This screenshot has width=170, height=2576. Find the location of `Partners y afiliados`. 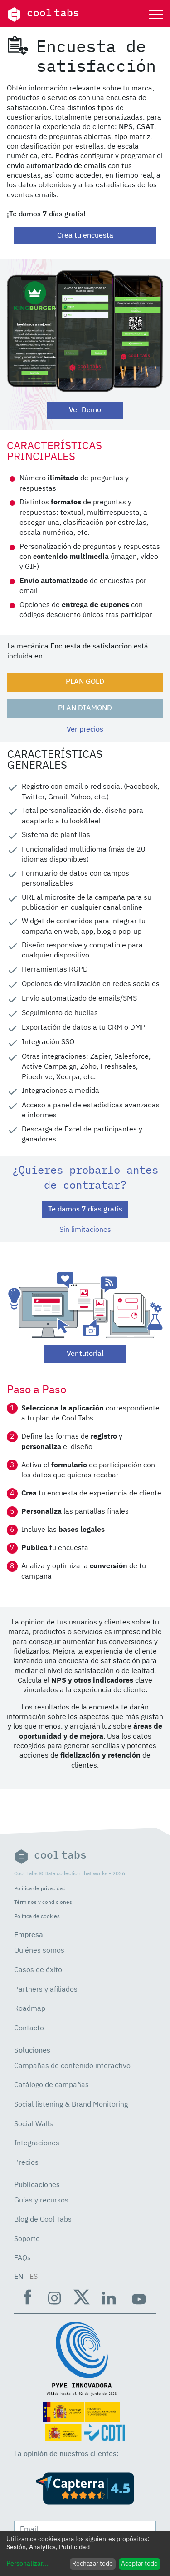

Partners y afiliados is located at coordinates (46, 1989).